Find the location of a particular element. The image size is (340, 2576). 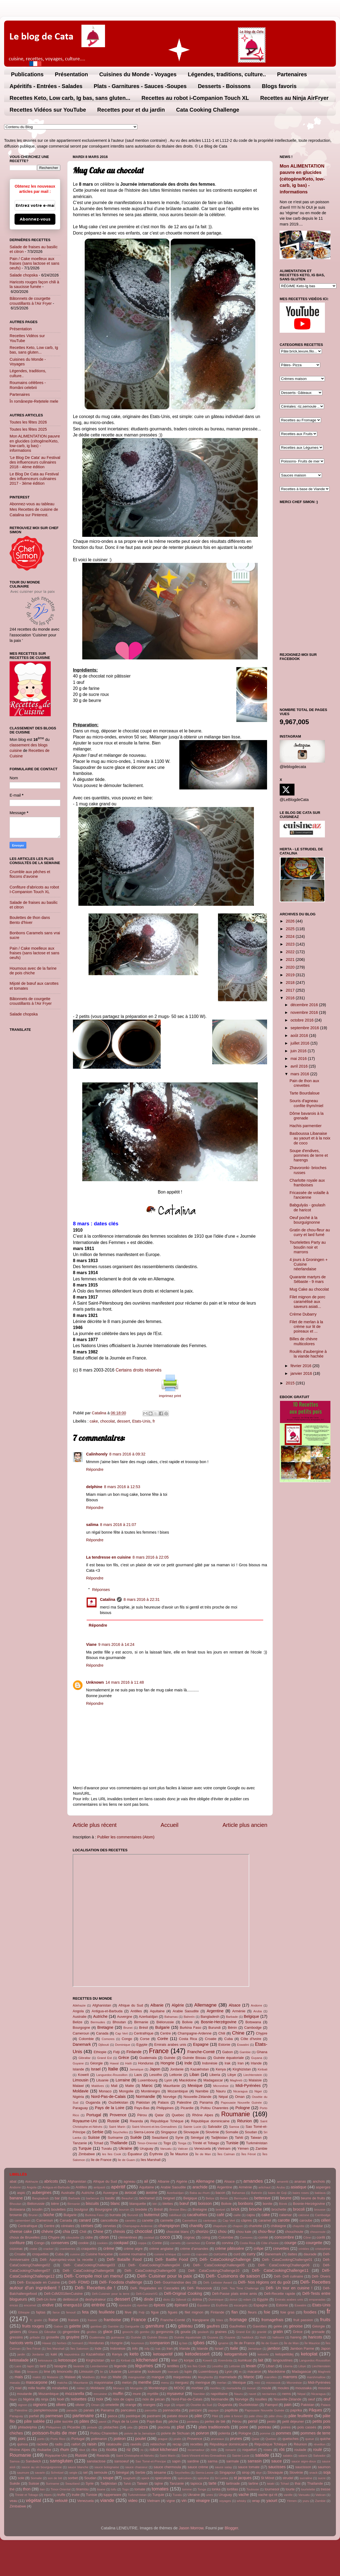

pâte chou is located at coordinates (276, 2416).